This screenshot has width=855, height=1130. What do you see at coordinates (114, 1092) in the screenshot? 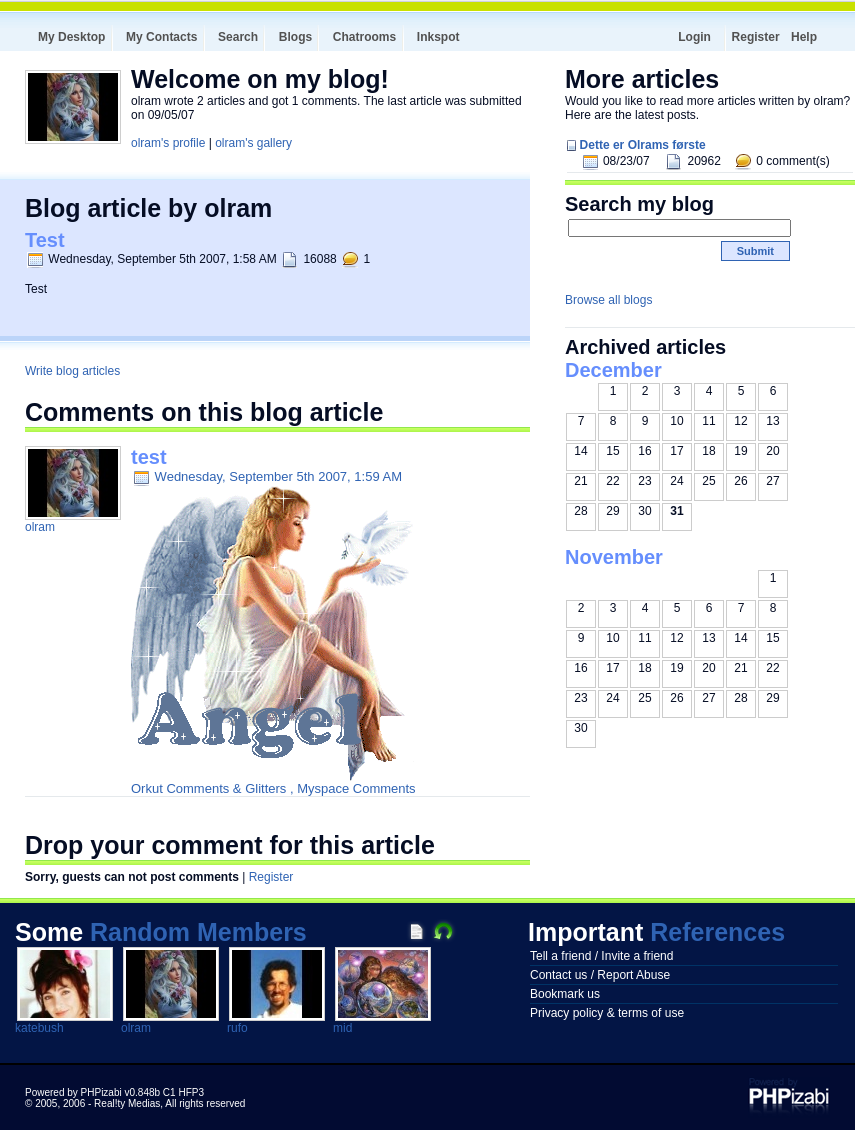
I see `Powered by PHPizabi v0.848b C1 HFP3` at bounding box center [114, 1092].